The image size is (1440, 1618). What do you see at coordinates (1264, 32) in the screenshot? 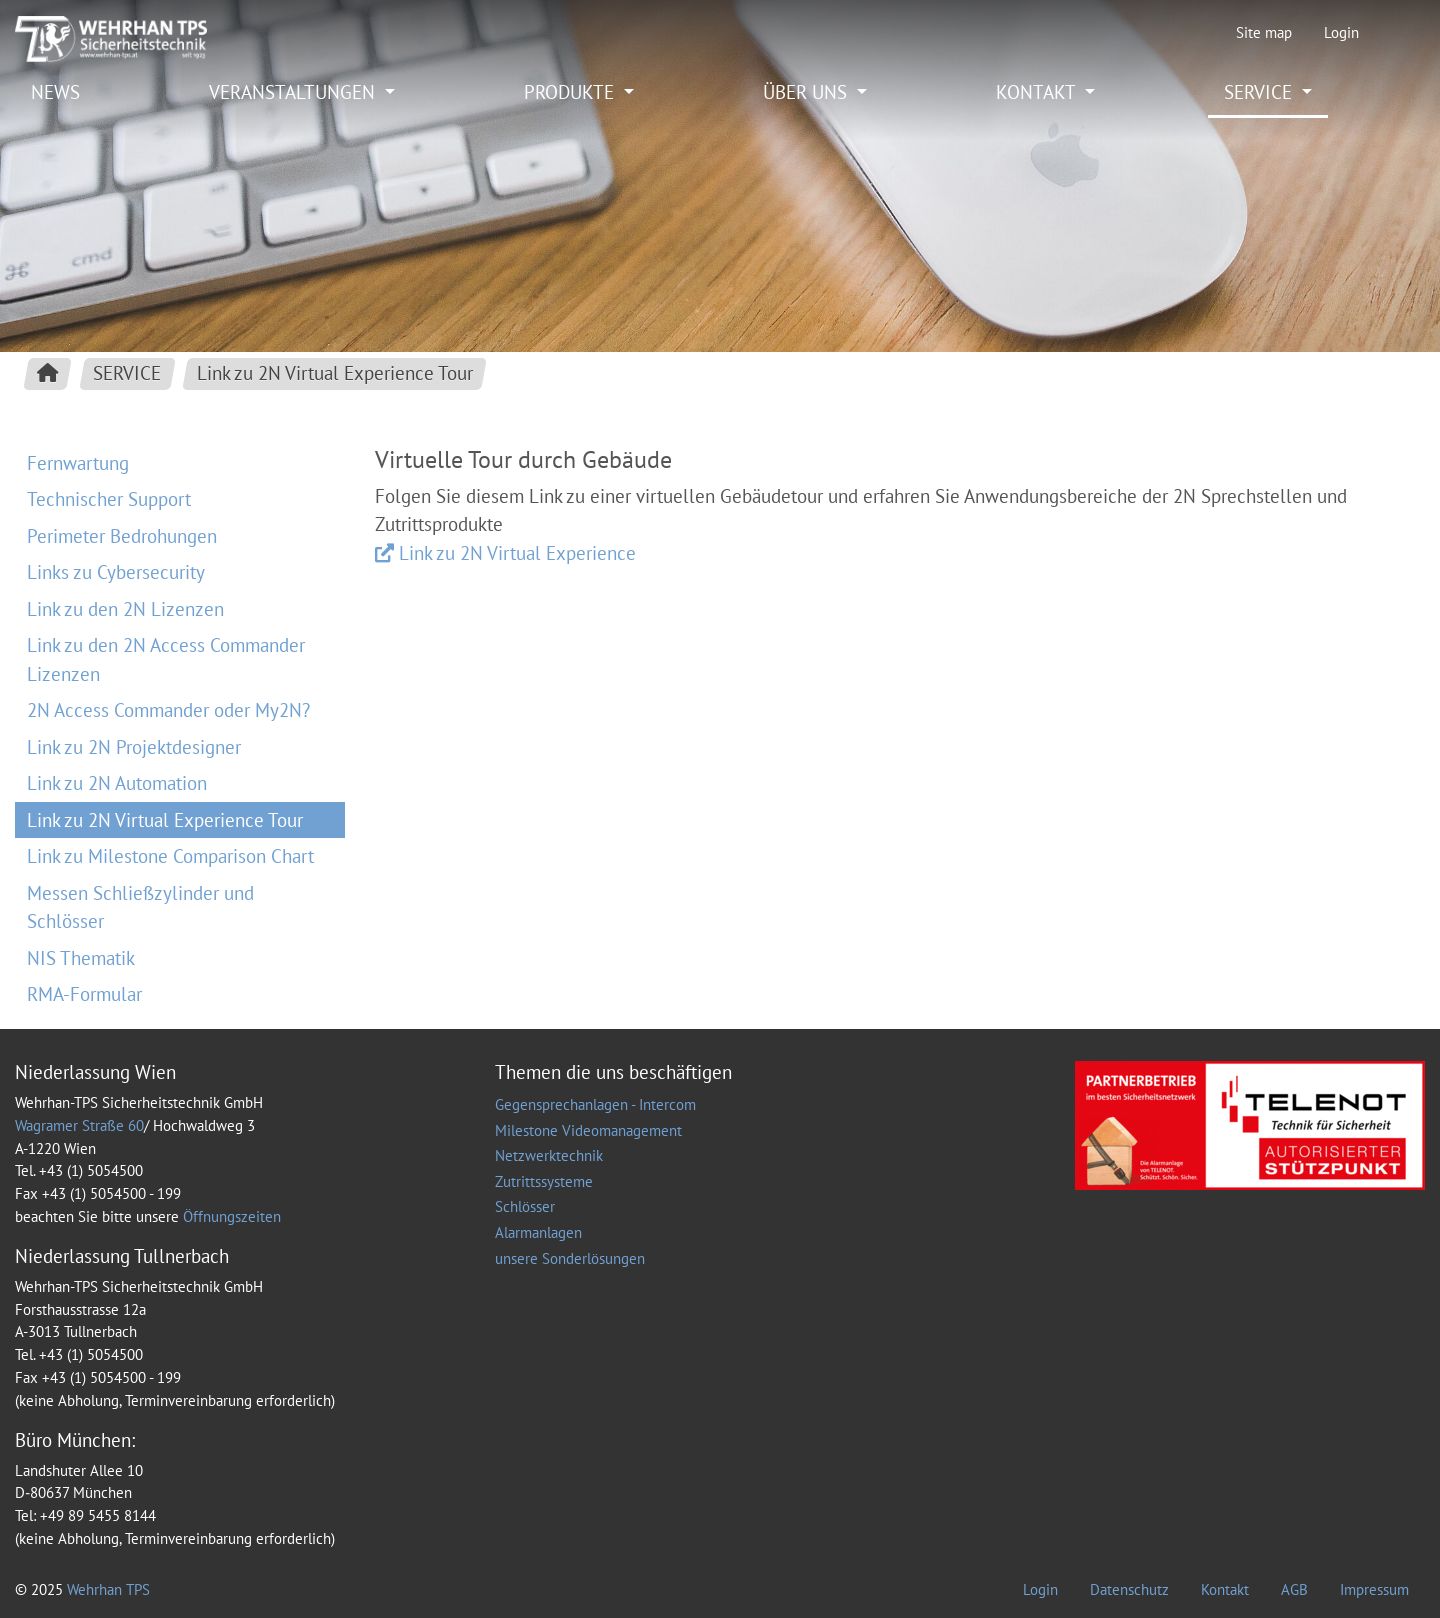
I see `Site map` at bounding box center [1264, 32].